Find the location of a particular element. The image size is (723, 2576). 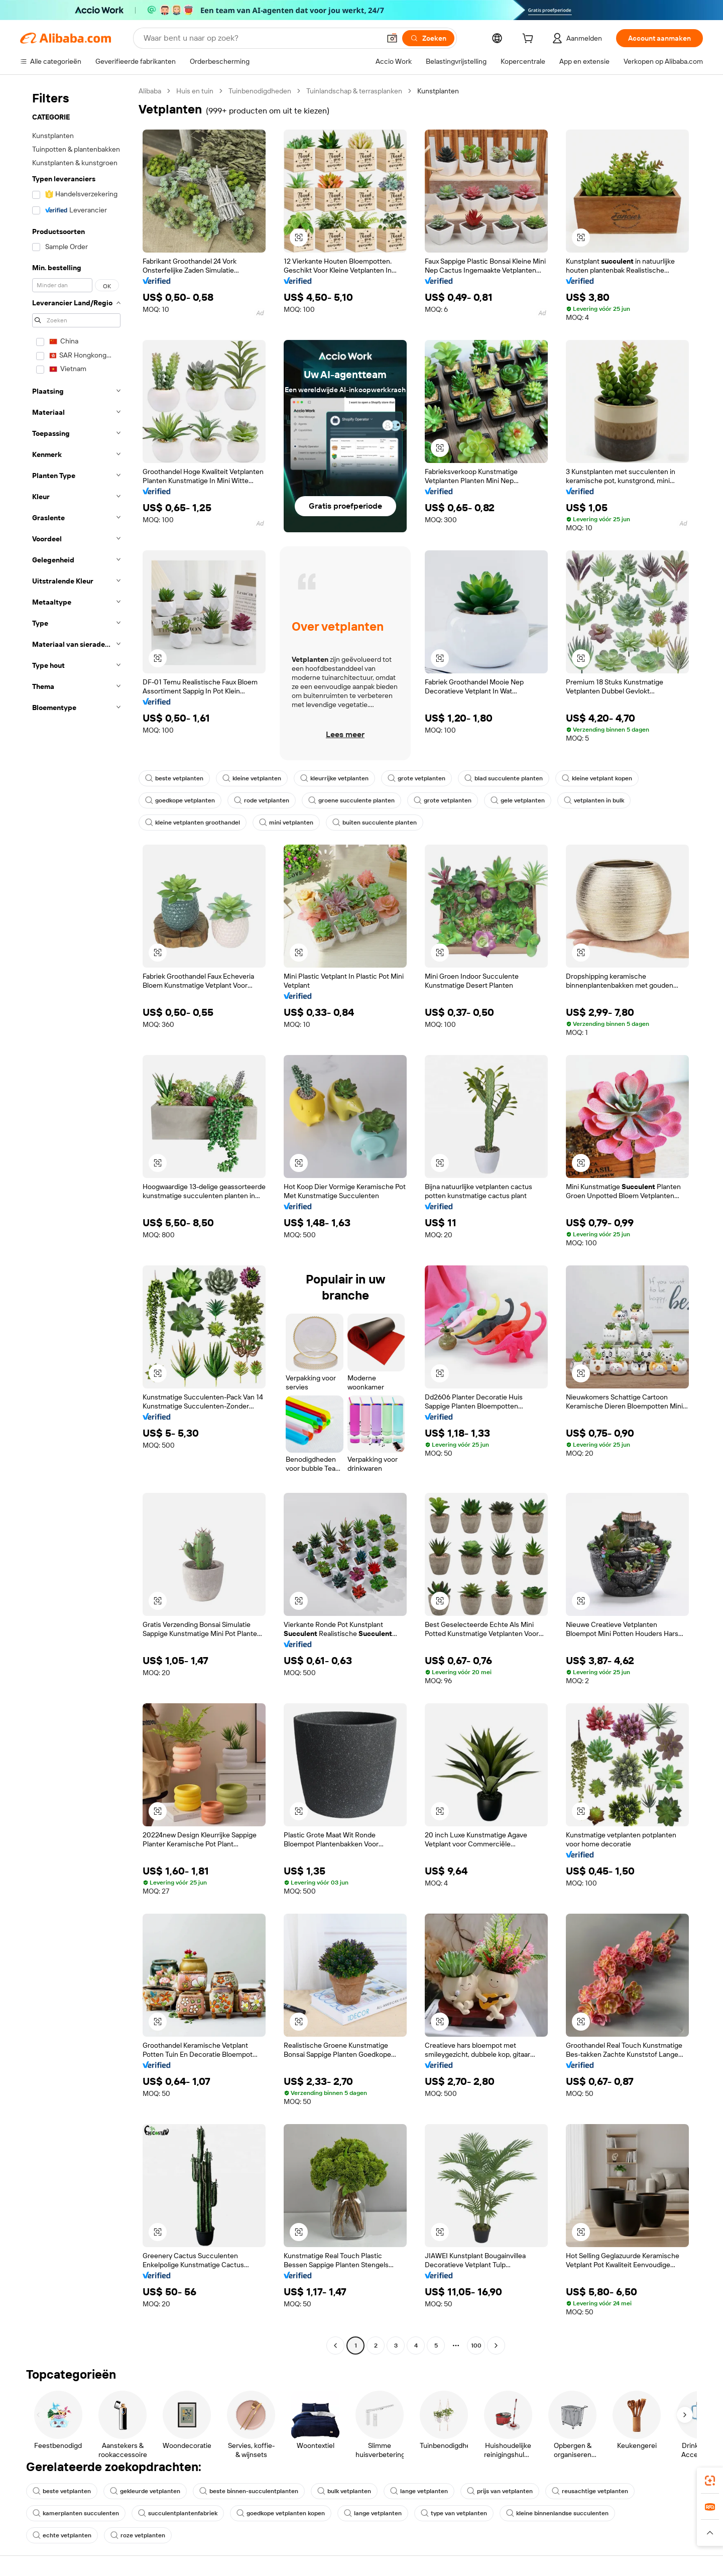

[navigation] is located at coordinates (76, 1219).